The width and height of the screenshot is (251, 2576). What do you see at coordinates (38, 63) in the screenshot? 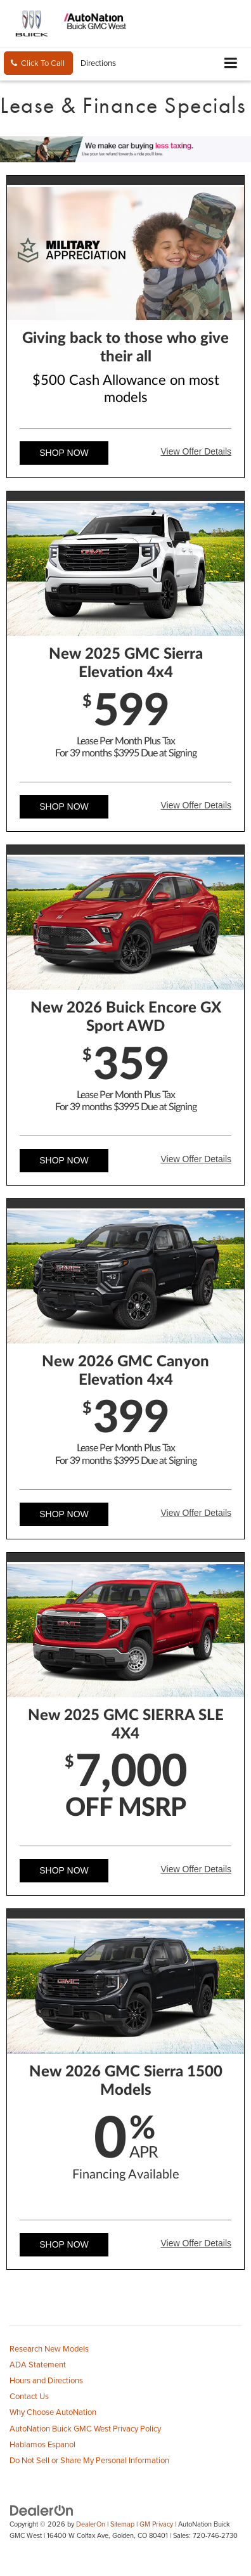
I see `[button]` at bounding box center [38, 63].